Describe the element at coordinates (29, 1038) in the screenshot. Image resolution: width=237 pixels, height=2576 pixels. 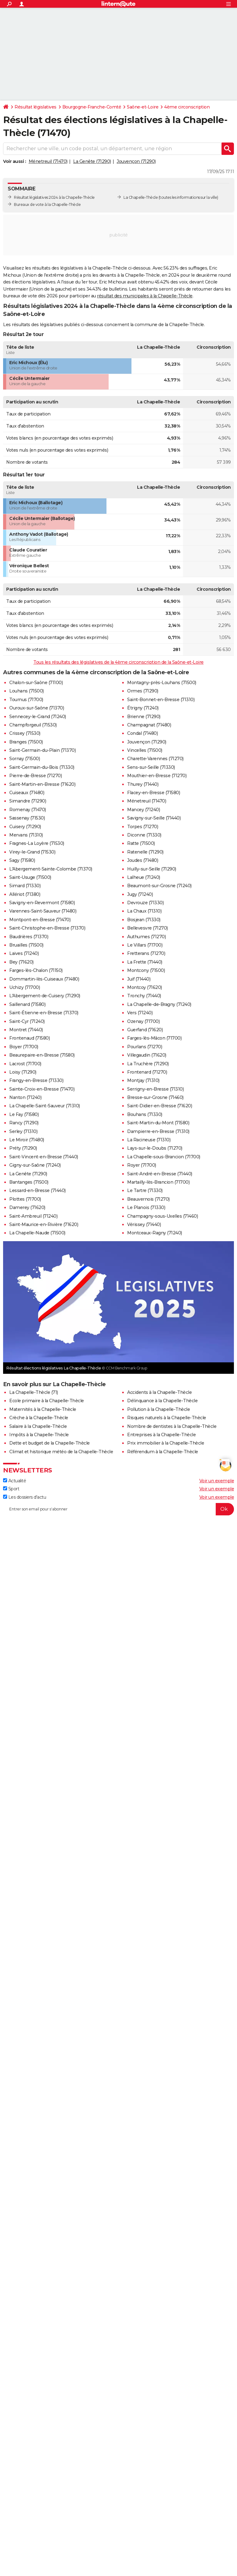
I see `Frontenaud (71580)` at that location.